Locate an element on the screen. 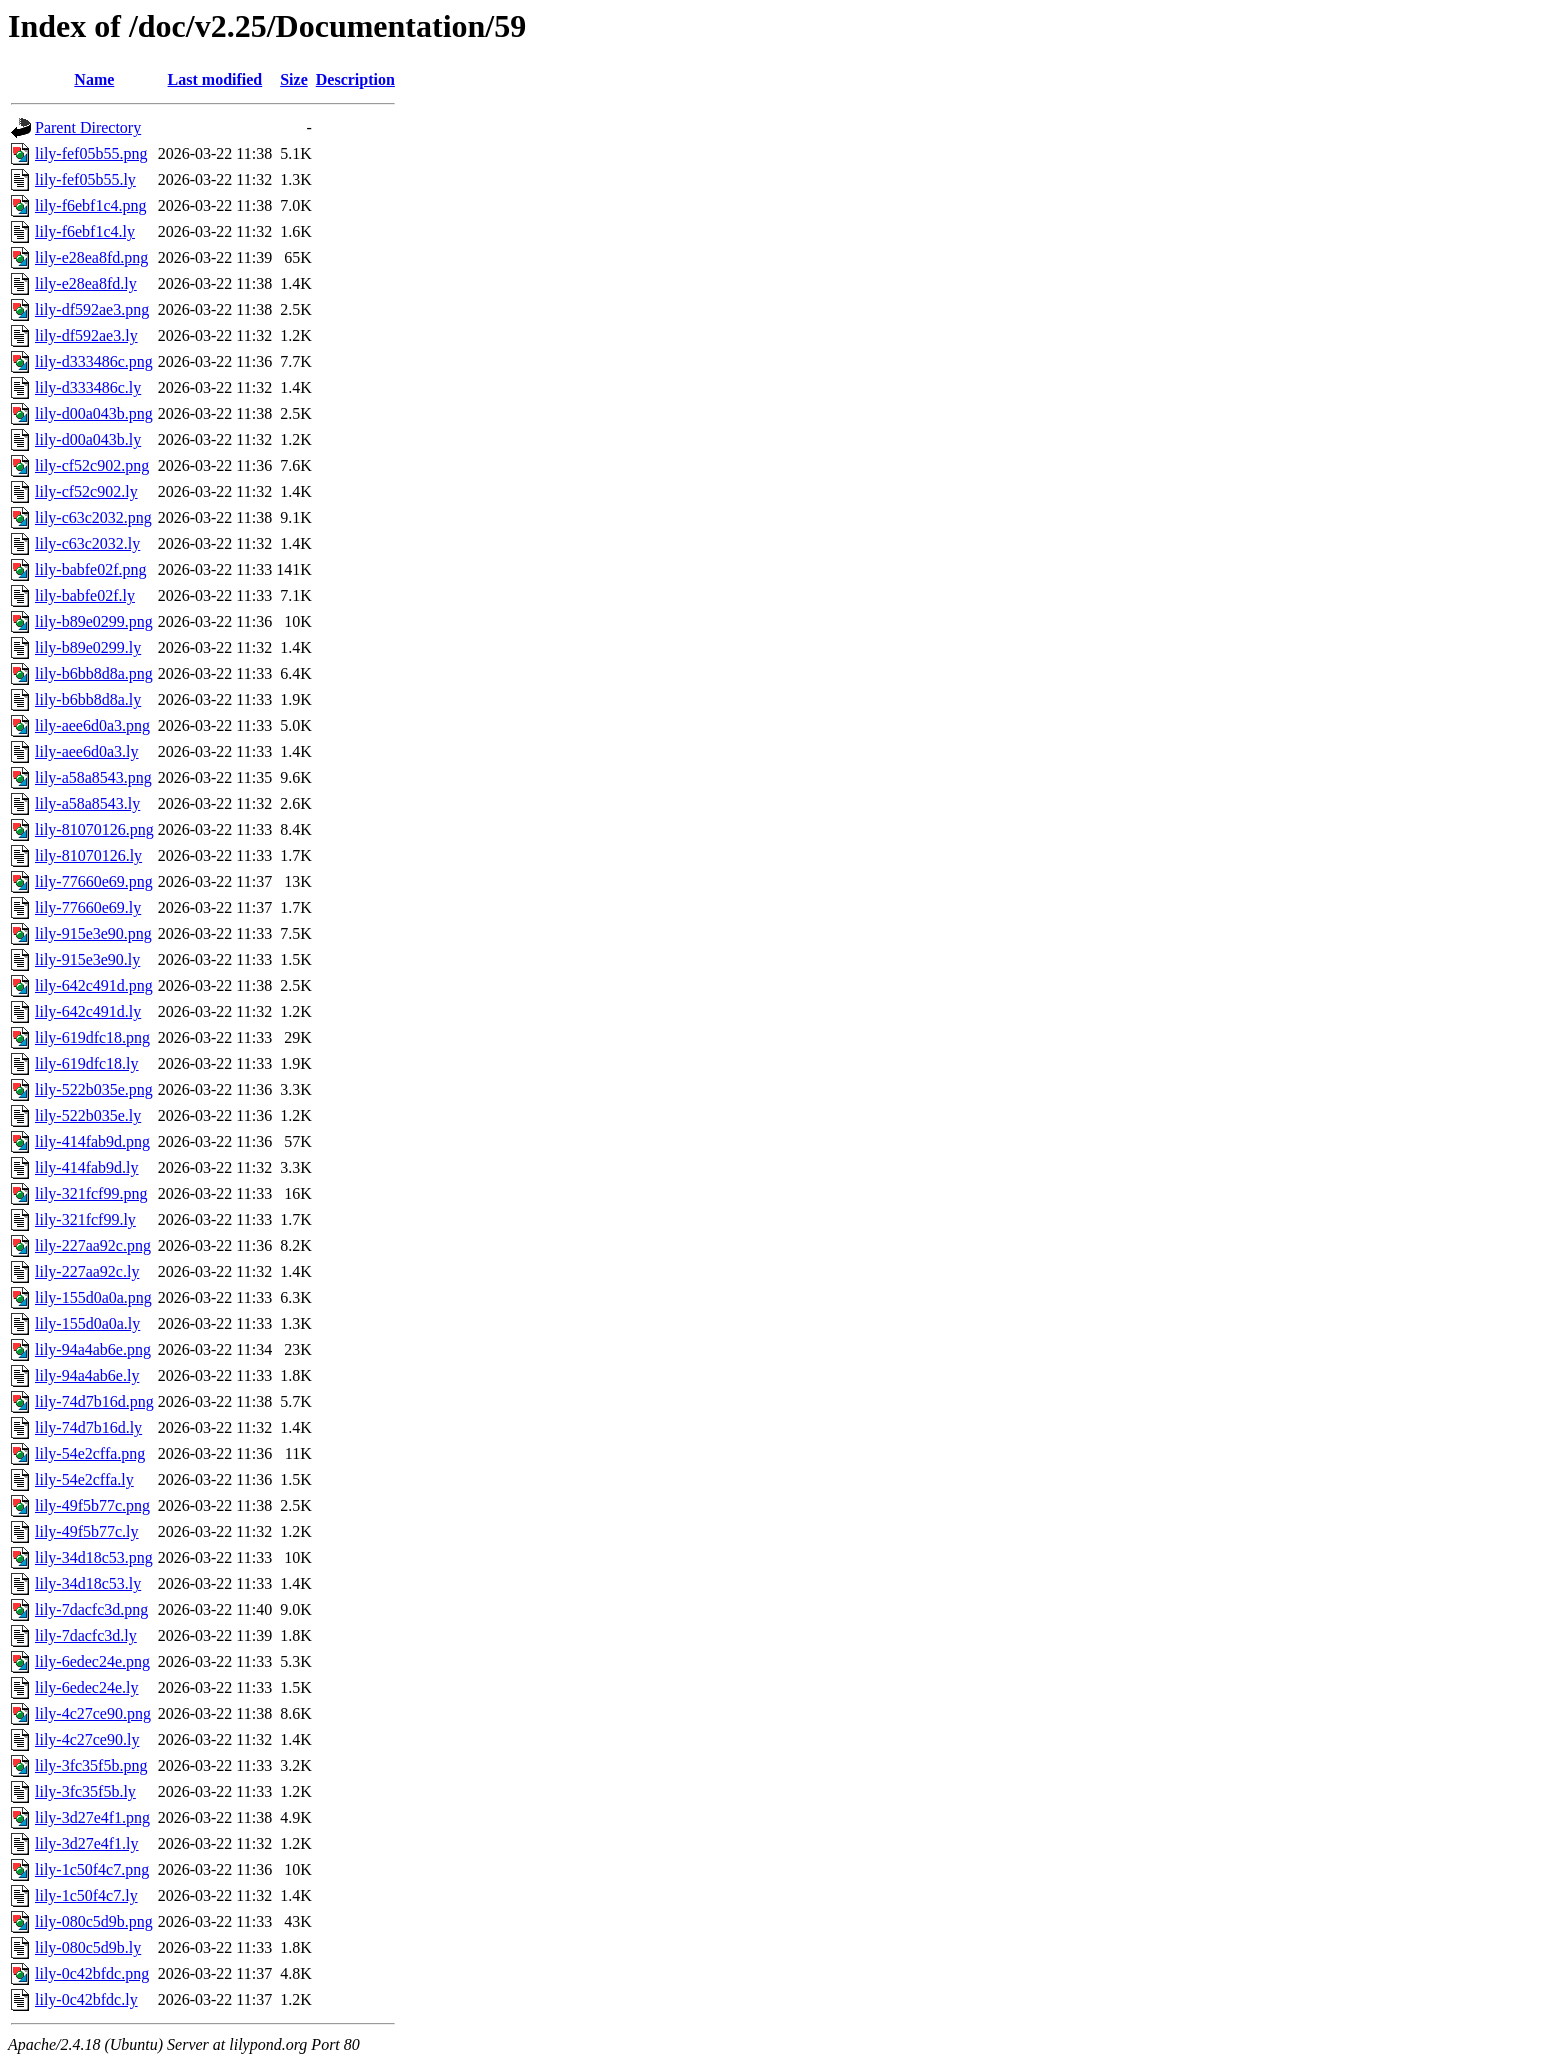 Image resolution: width=1568 pixels, height=2062 pixels. lily-1c50f4c7.ly is located at coordinates (86, 1895).